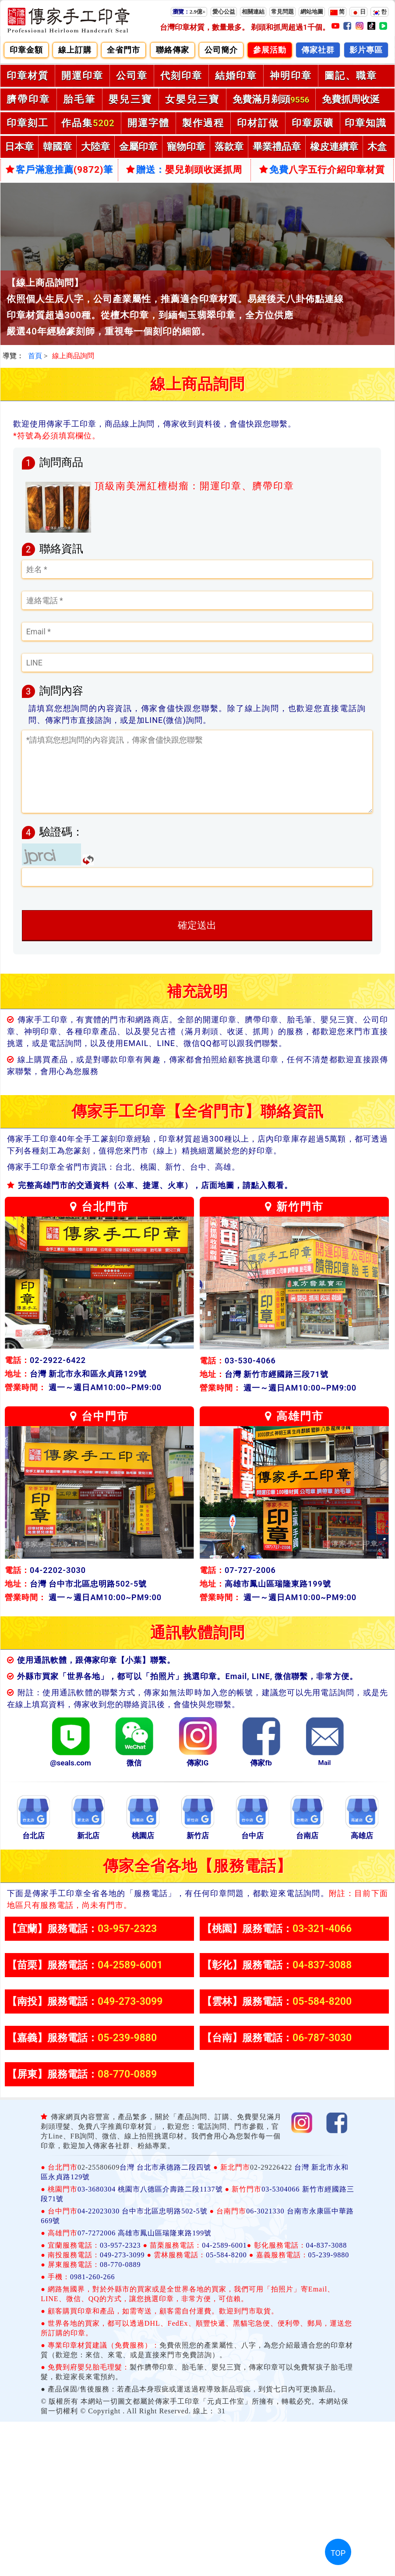 This screenshot has height=2576, width=395. Describe the element at coordinates (95, 146) in the screenshot. I see `大陸章` at that location.